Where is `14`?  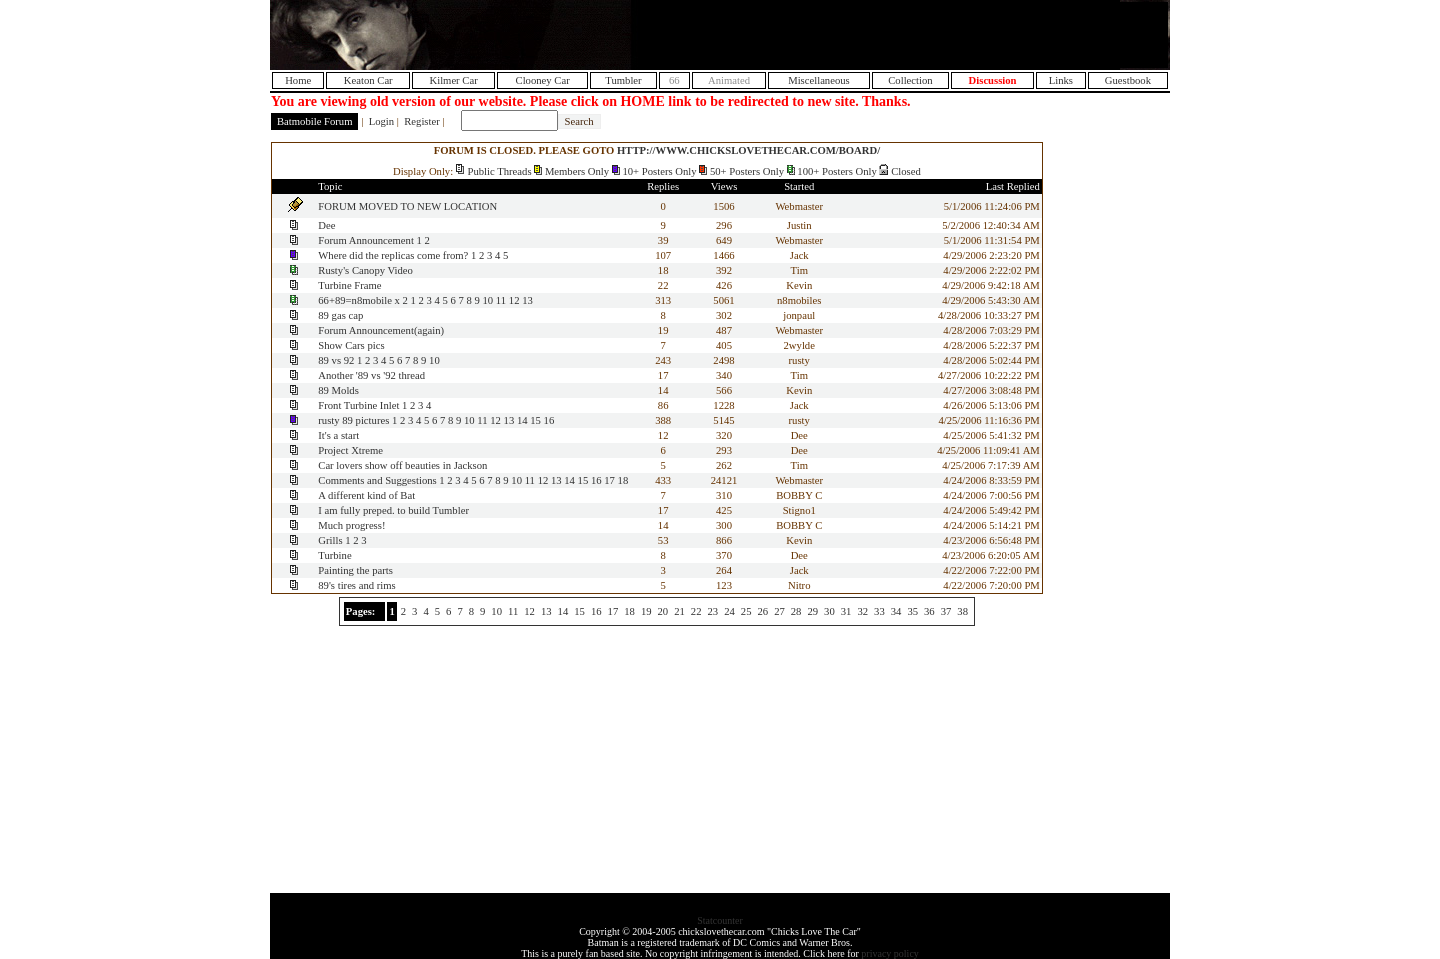
14 is located at coordinates (522, 420).